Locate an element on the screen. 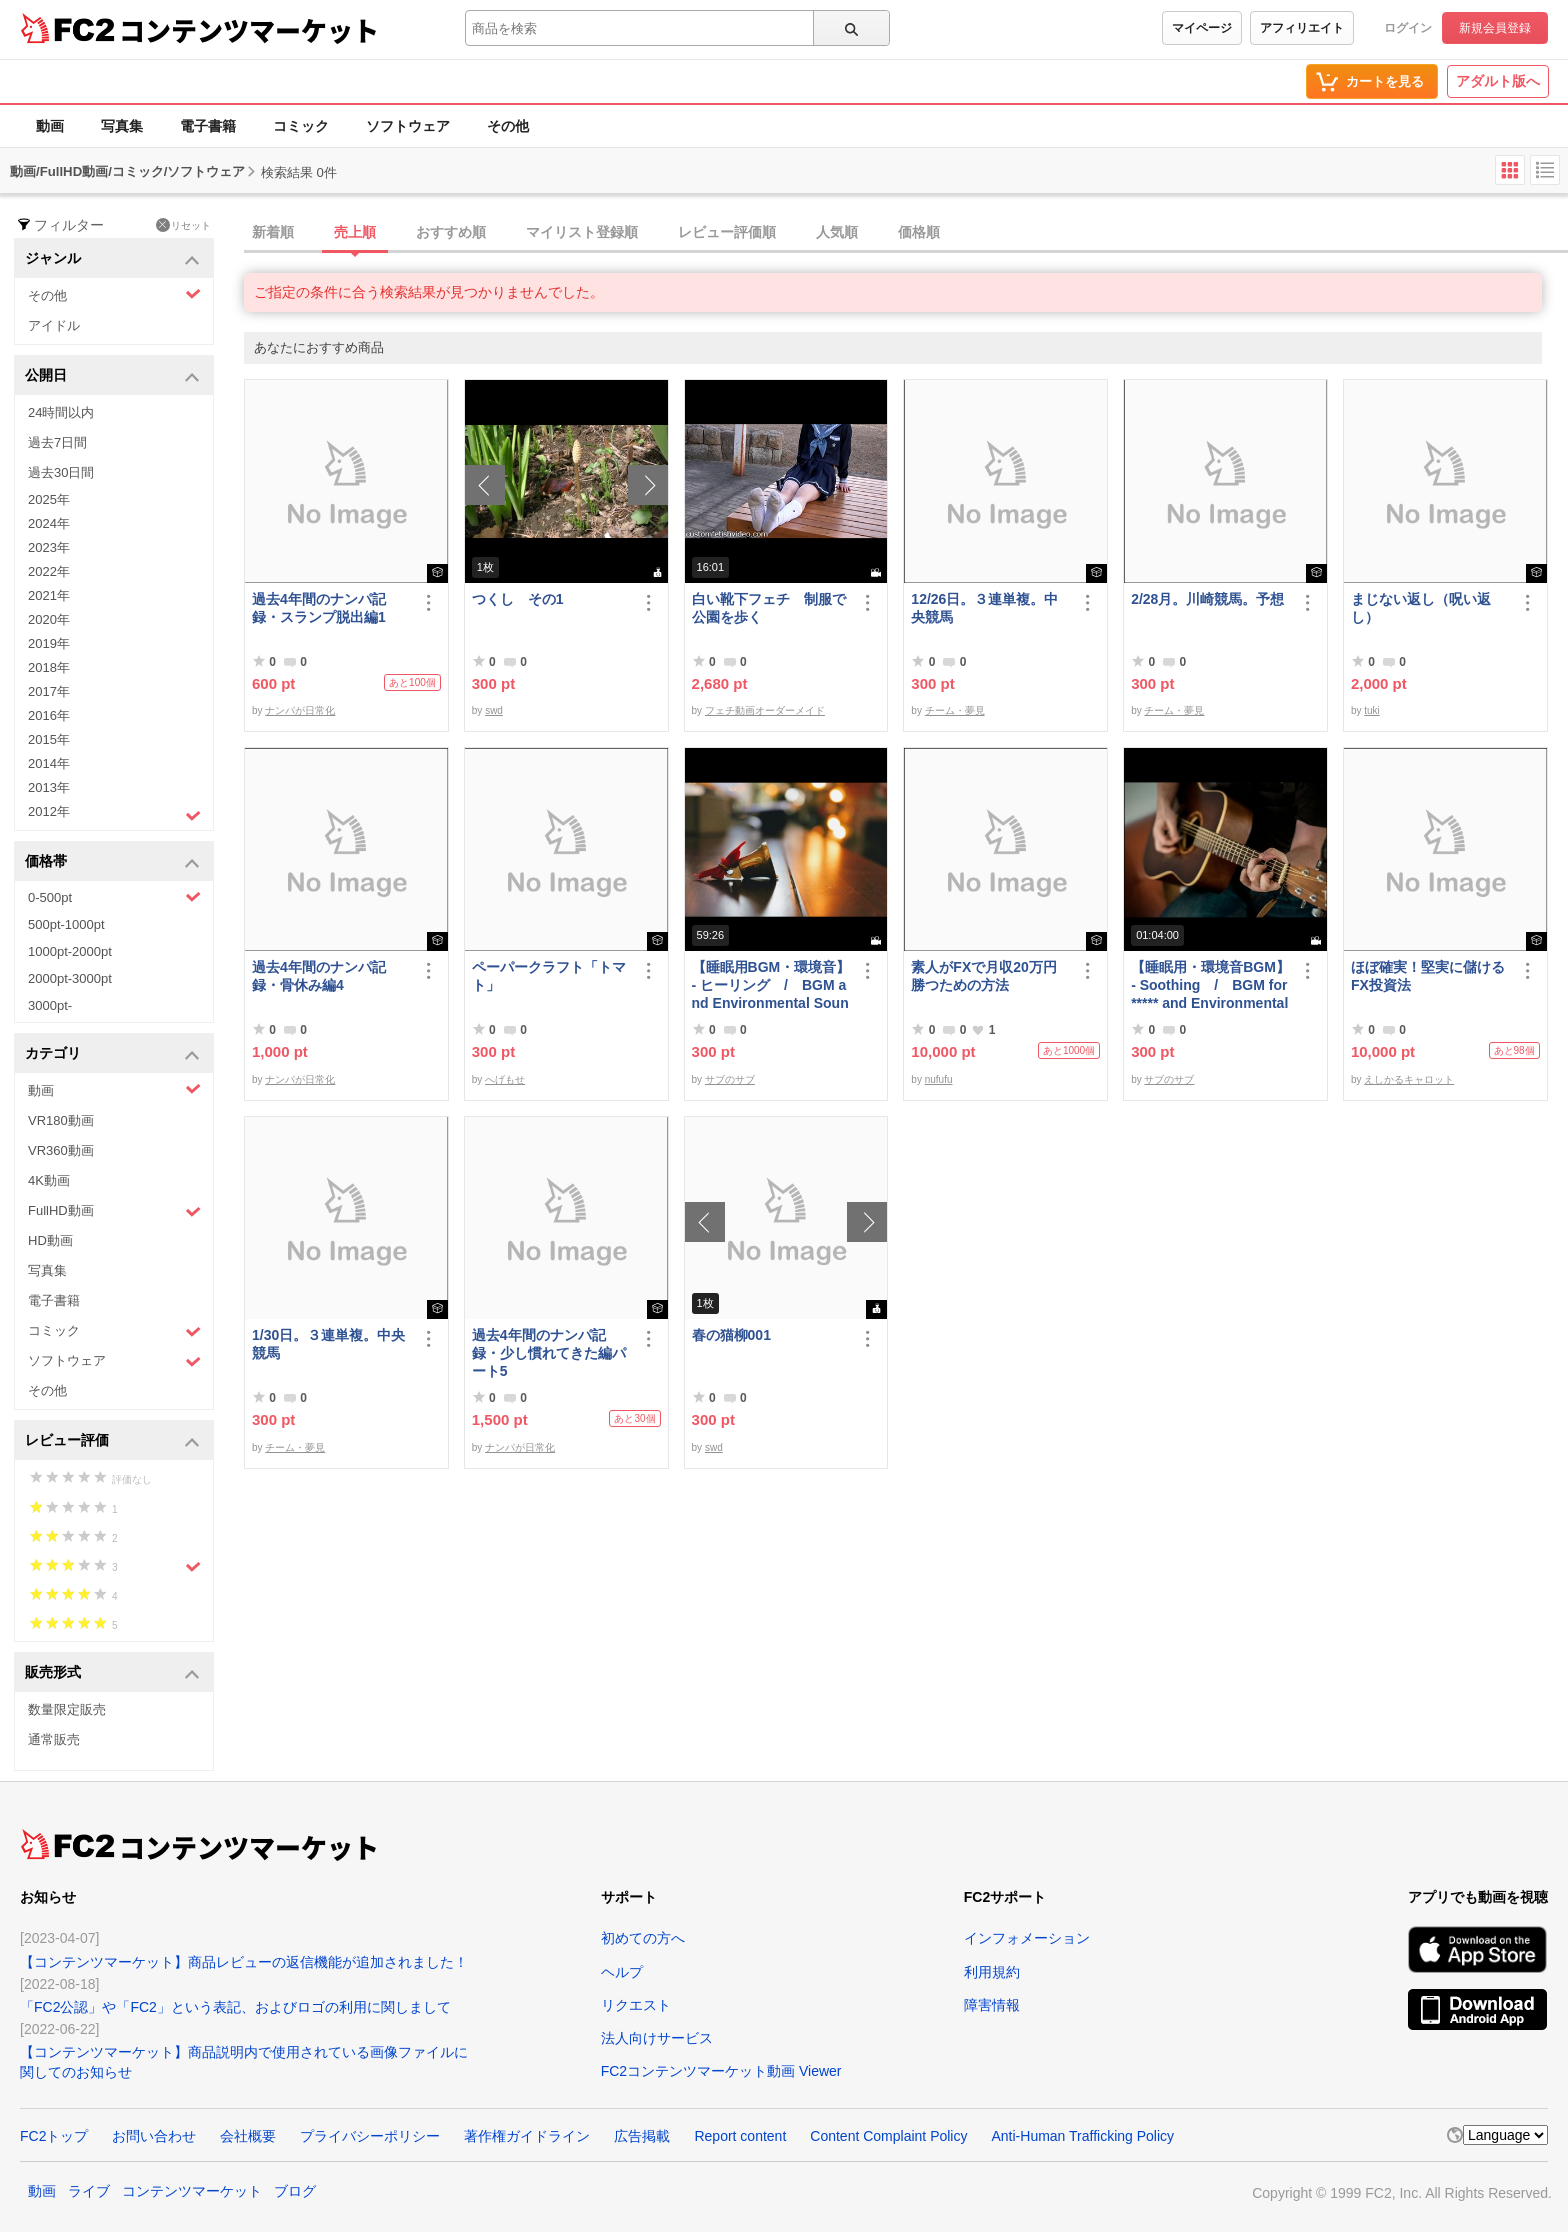 The width and height of the screenshot is (1568, 2232). プライバシーポリシー is located at coordinates (370, 2136).